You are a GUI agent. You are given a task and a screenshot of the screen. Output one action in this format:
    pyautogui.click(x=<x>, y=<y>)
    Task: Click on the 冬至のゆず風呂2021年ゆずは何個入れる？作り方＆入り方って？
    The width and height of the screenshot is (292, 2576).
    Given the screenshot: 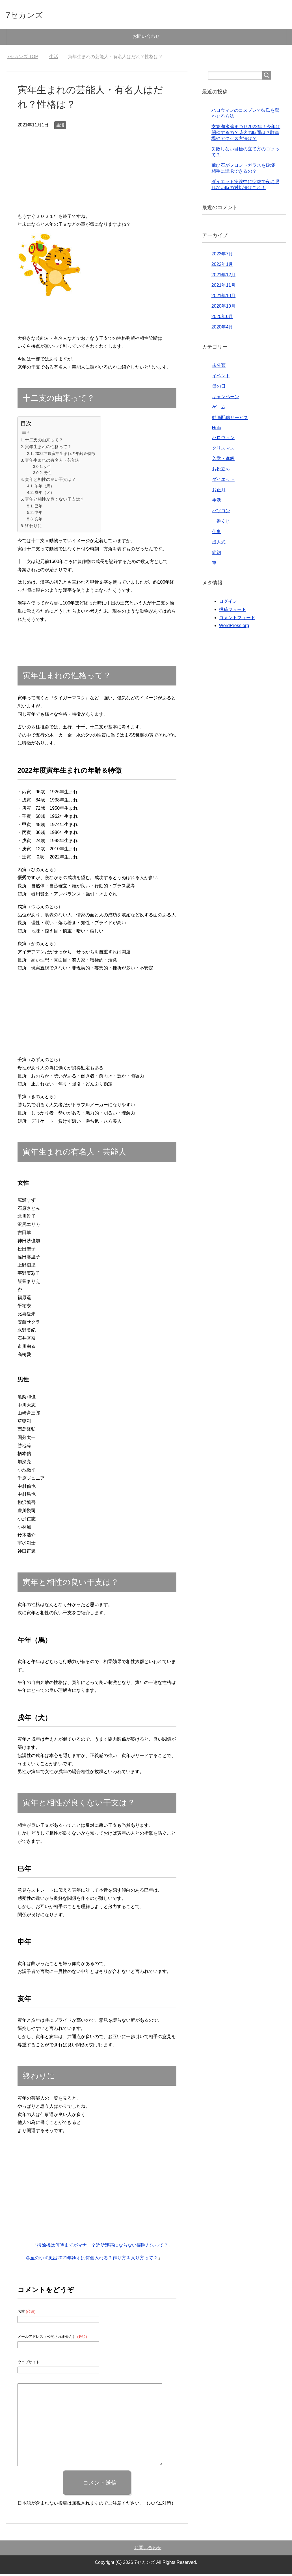 What is the action you would take?
    pyautogui.click(x=92, y=2259)
    